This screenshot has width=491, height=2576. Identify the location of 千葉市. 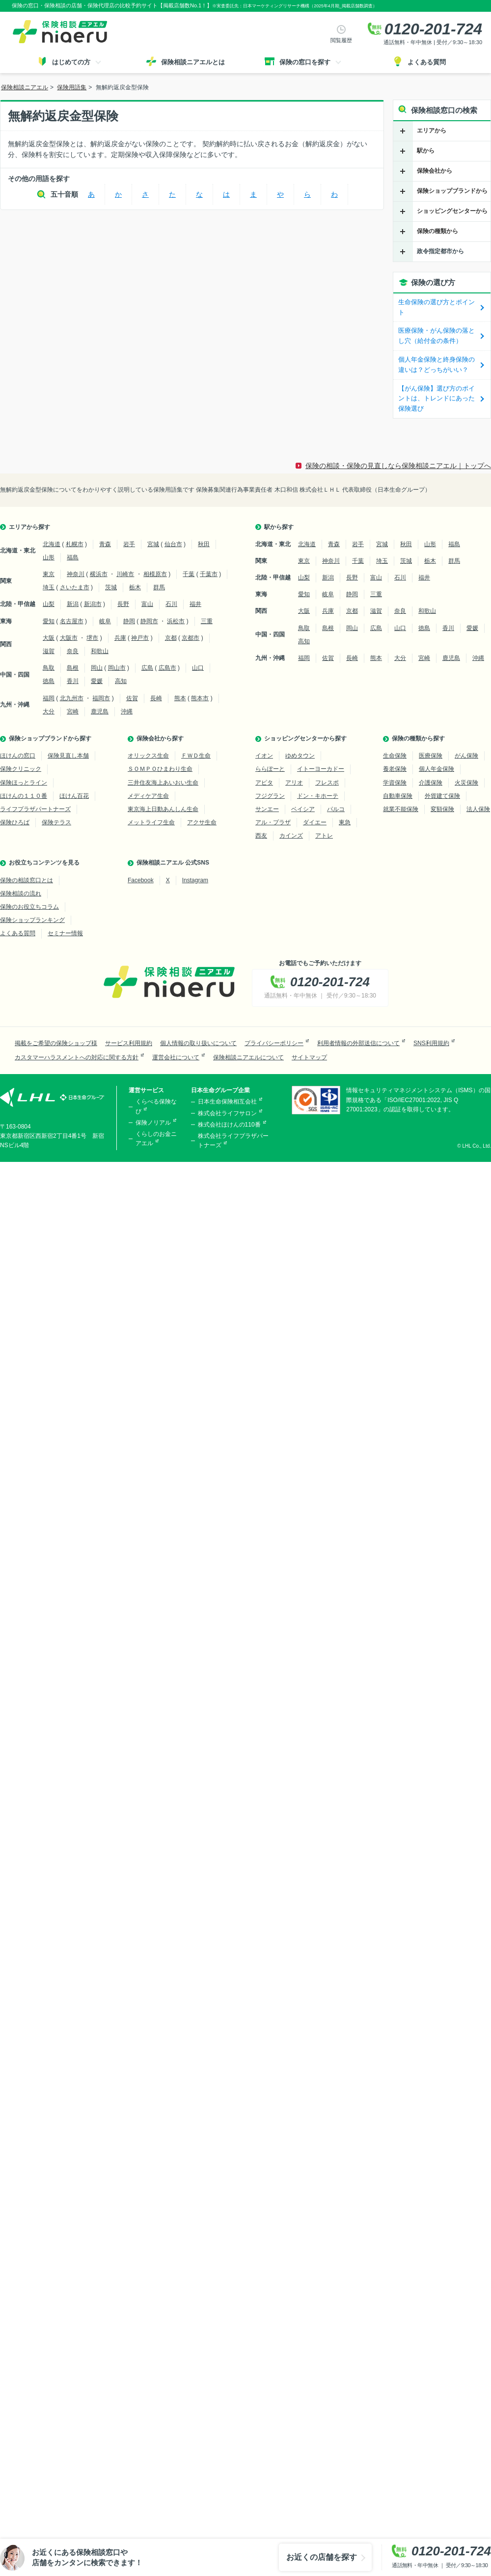
(209, 574).